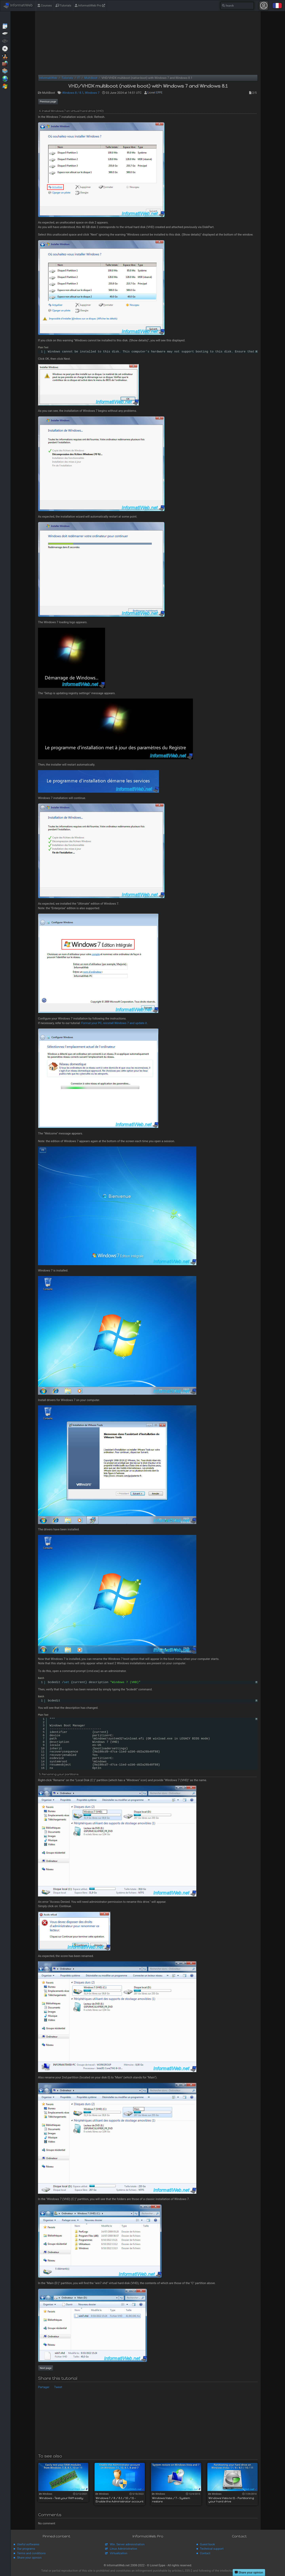  What do you see at coordinates (5, 56) in the screenshot?
I see `MultiBoot` at bounding box center [5, 56].